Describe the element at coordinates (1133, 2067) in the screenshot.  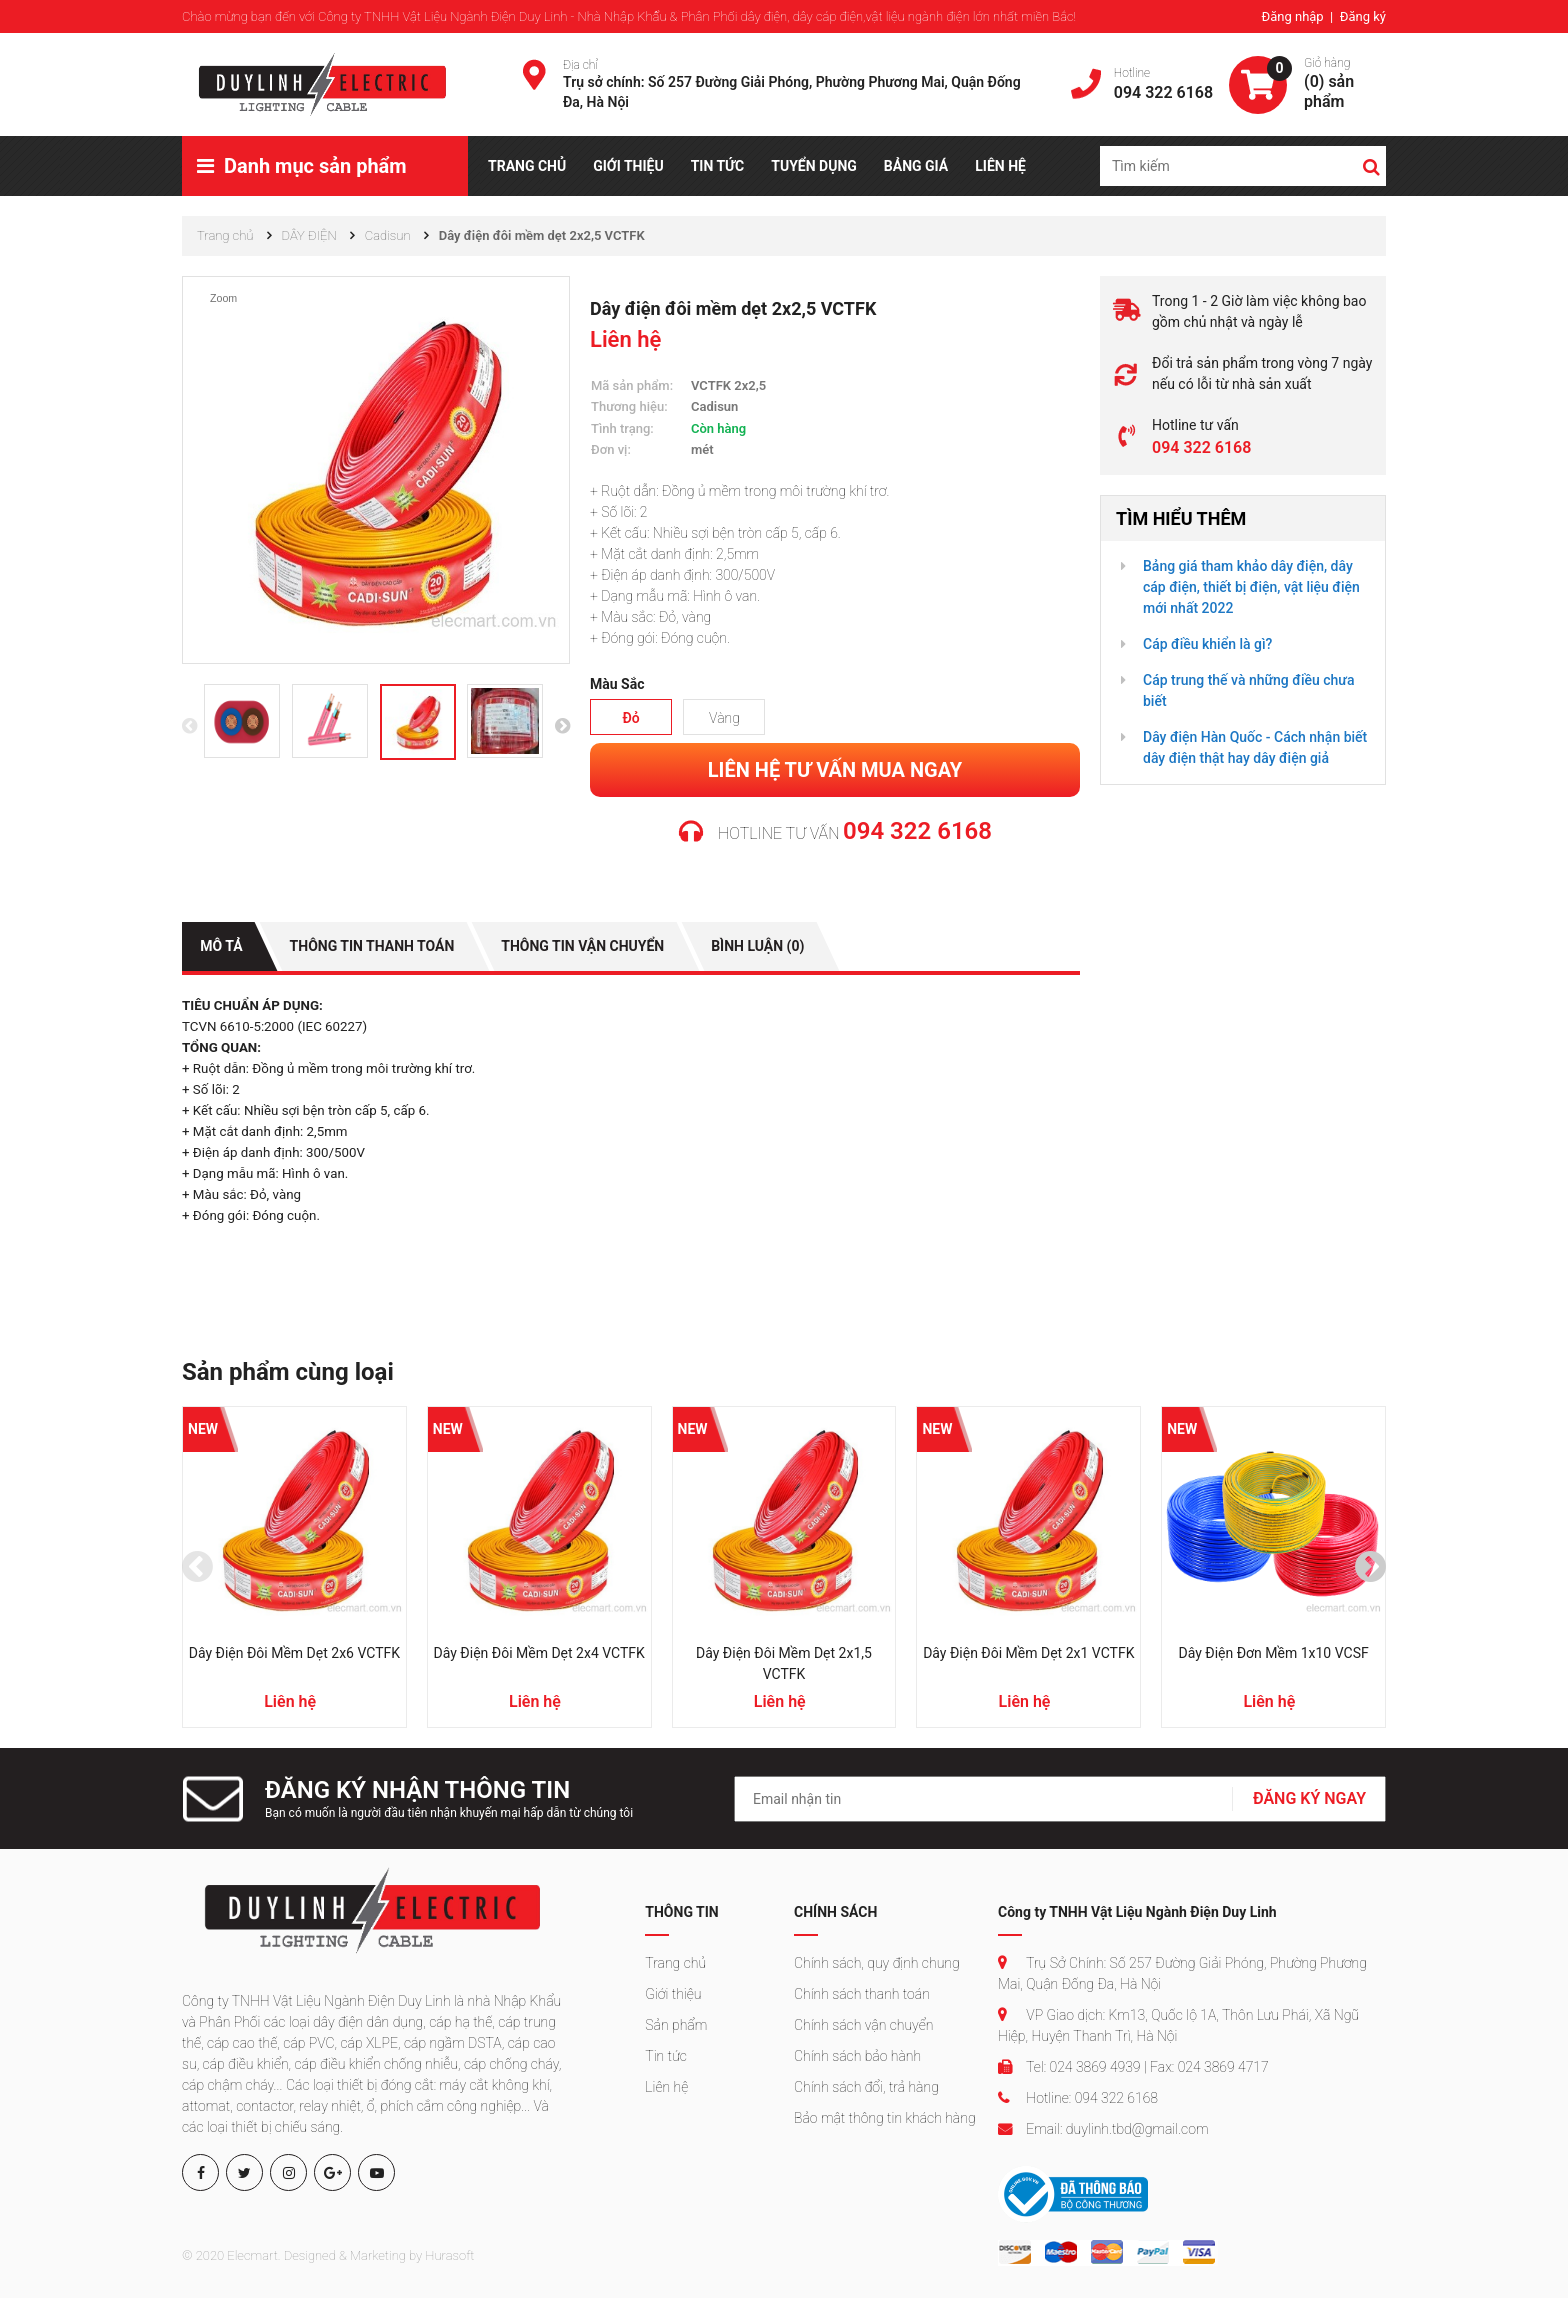
I see `Tel: 024 3869 4939 | Fax: 024 3869 4717` at that location.